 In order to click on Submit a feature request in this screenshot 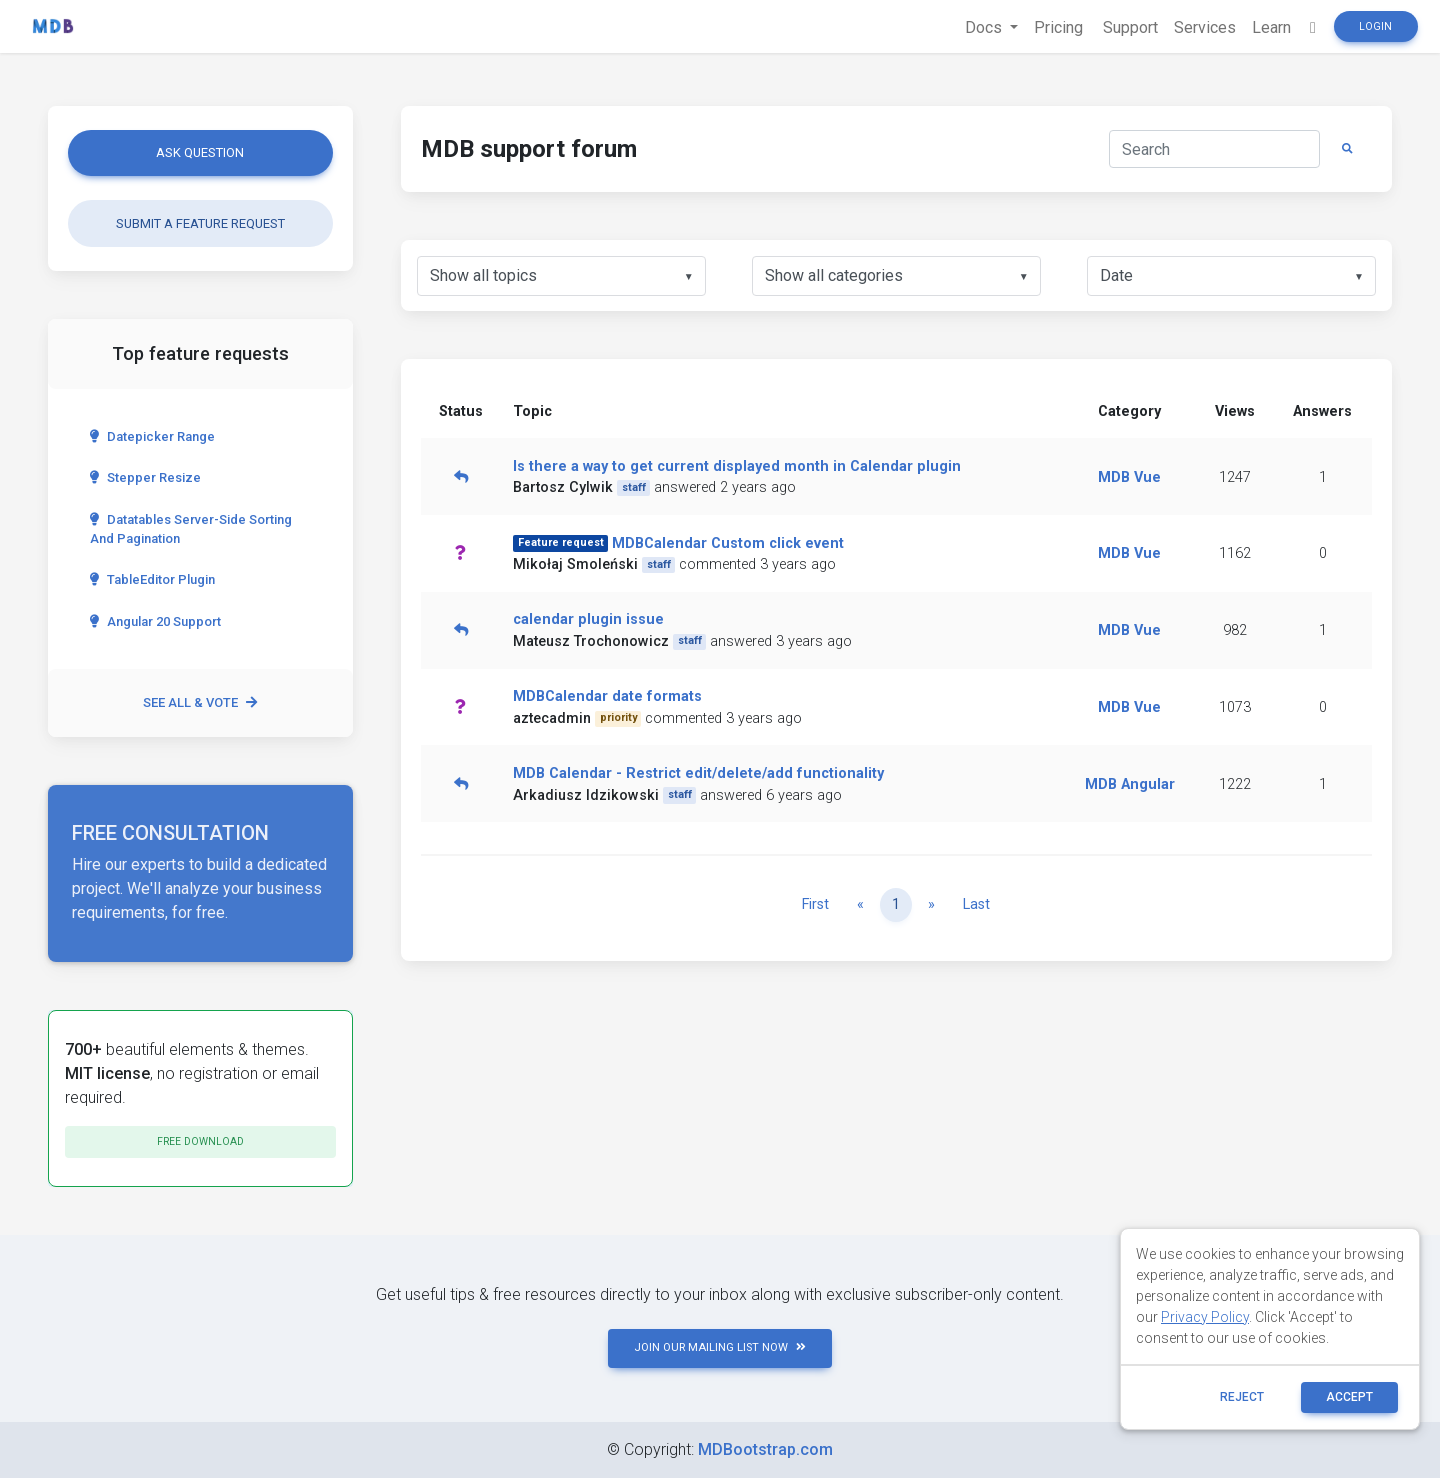, I will do `click(200, 223)`.